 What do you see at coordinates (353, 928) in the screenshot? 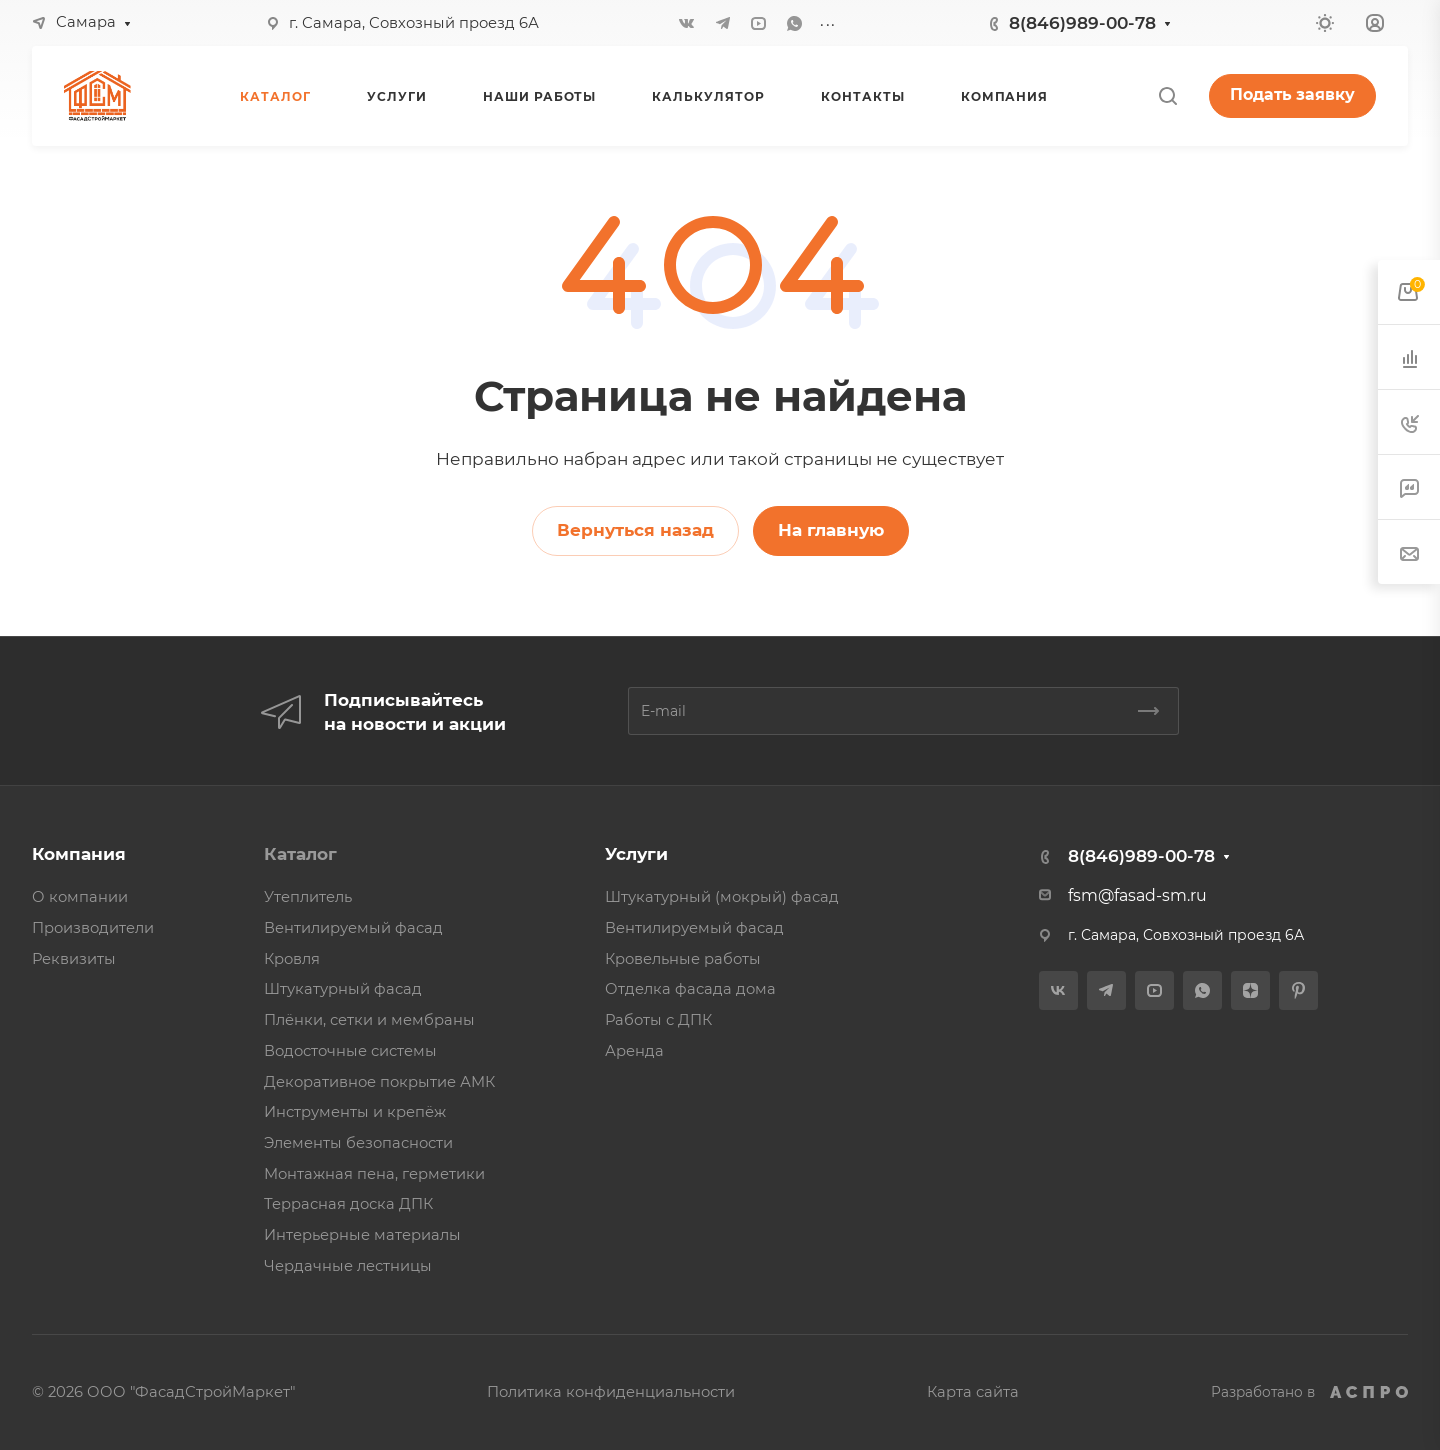
I see `Вентилируемый фасад` at bounding box center [353, 928].